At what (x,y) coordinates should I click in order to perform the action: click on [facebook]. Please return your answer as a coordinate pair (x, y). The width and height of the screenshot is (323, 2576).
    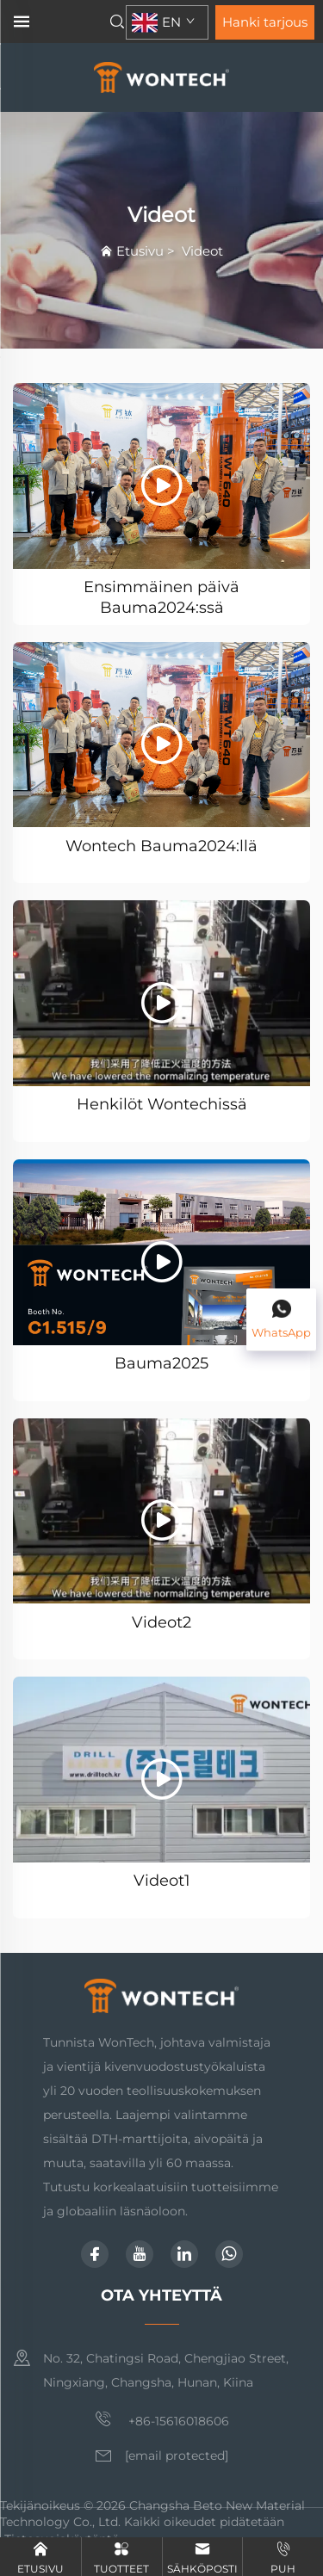
    Looking at the image, I should click on (95, 2254).